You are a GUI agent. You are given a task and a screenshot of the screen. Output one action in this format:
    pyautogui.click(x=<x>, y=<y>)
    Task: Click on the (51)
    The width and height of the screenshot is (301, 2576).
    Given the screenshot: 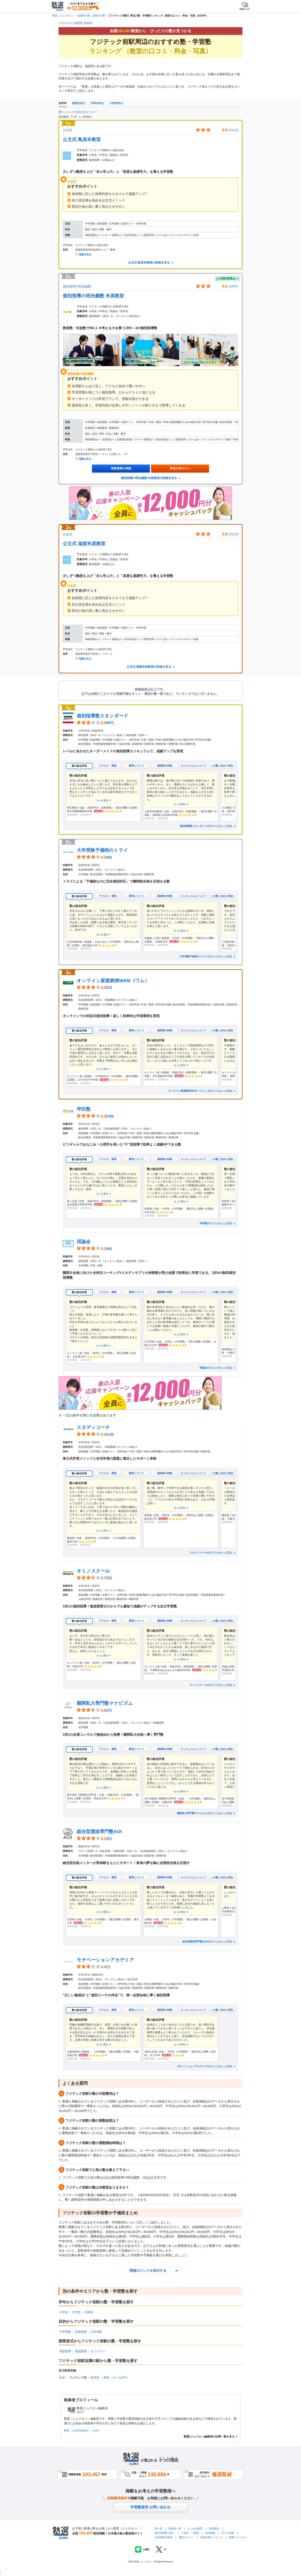 What is the action you would take?
    pyautogui.click(x=109, y=1838)
    